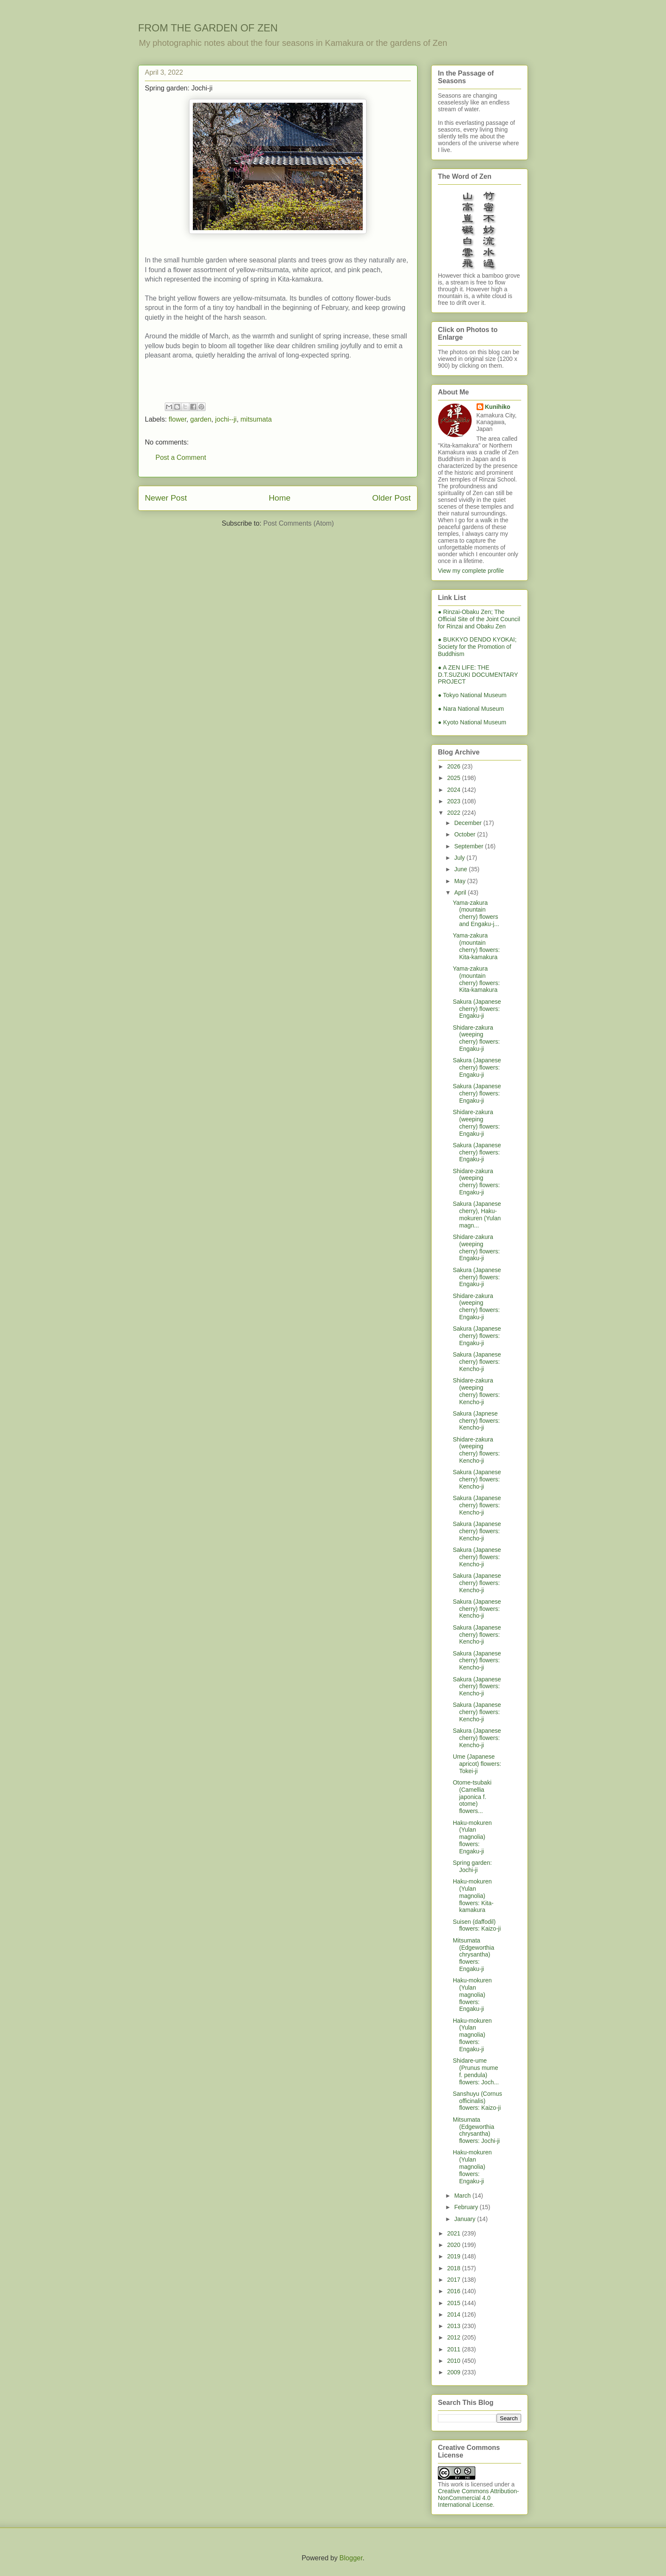 The image size is (666, 2576). What do you see at coordinates (471, 708) in the screenshot?
I see `● Nara National Museum` at bounding box center [471, 708].